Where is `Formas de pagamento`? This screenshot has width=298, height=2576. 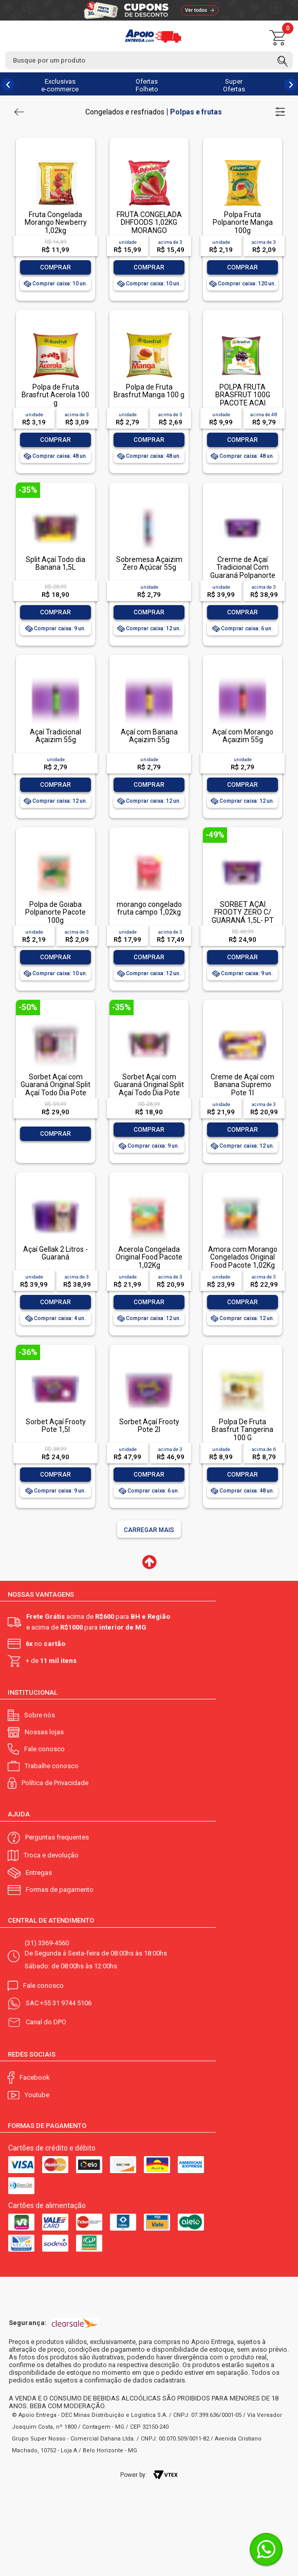 Formas de pagamento is located at coordinates (60, 1889).